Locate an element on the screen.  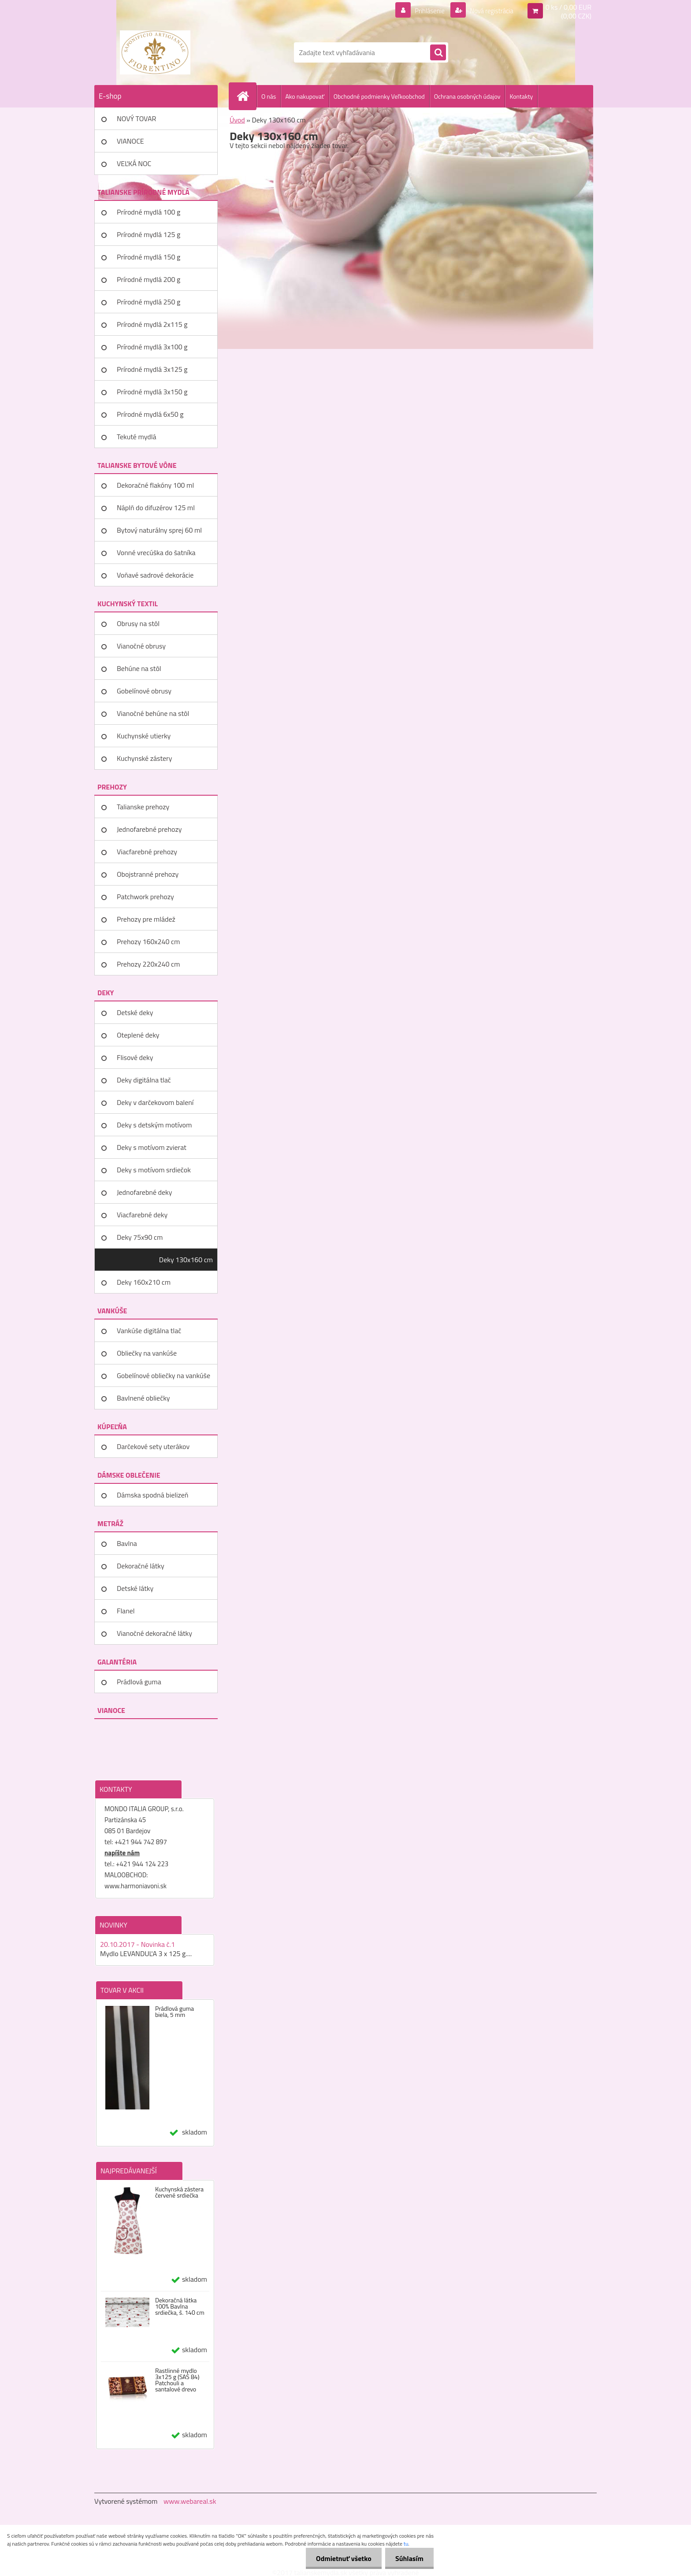
Bavlna is located at coordinates (127, 1543).